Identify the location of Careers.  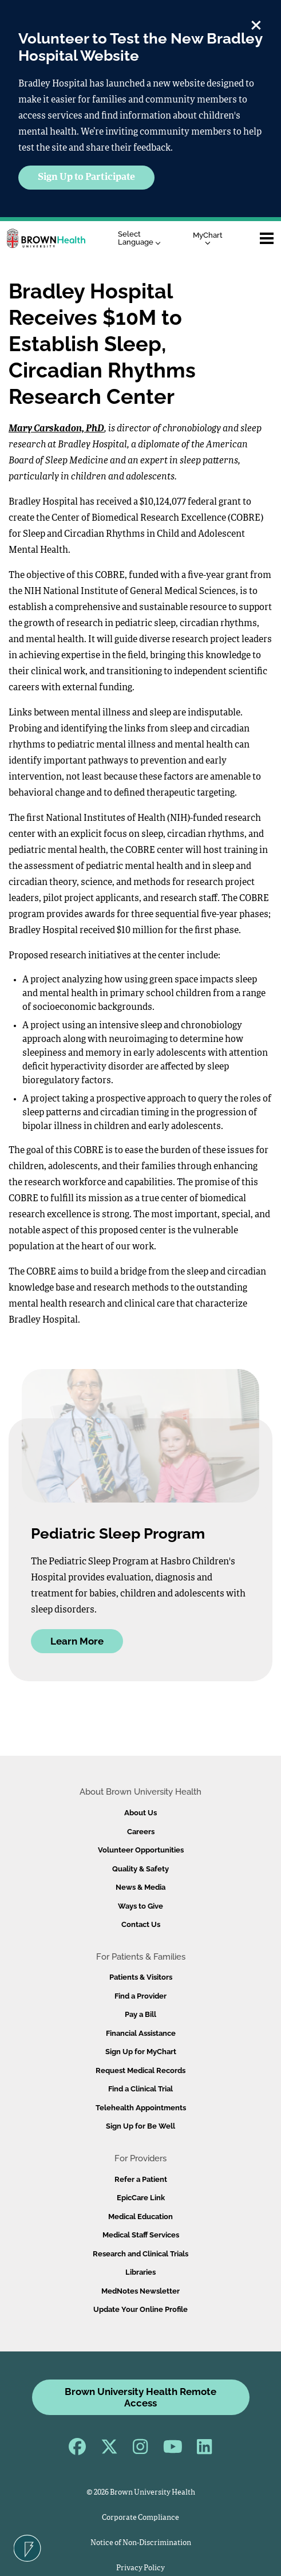
(141, 1831).